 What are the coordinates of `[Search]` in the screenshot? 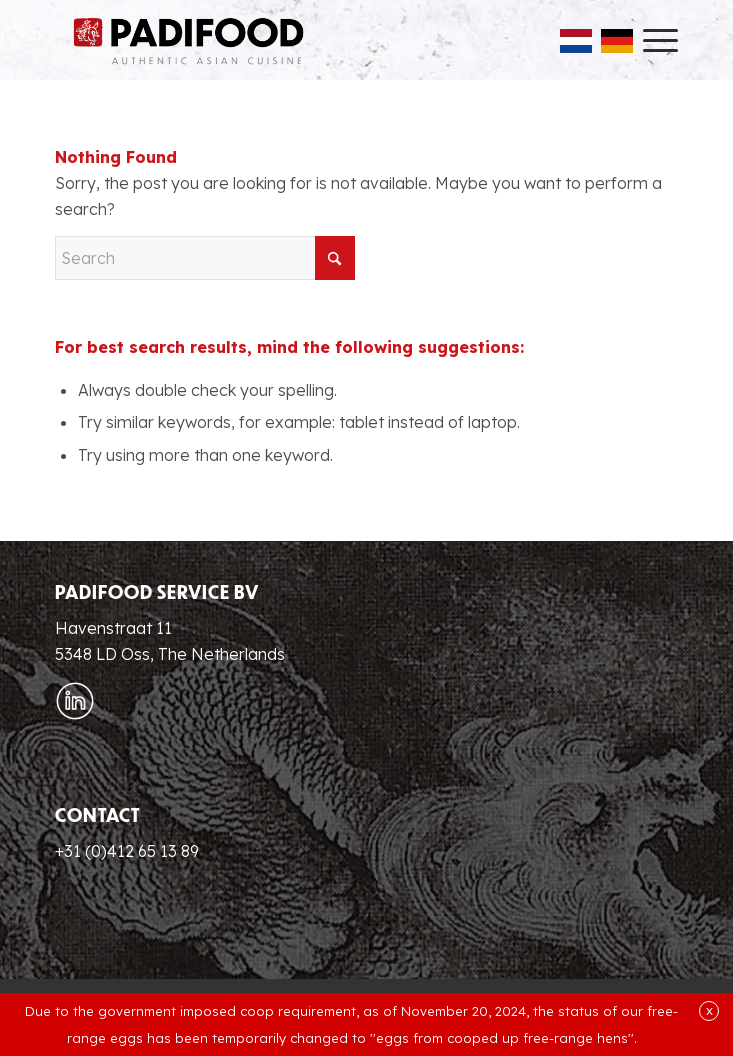 It's located at (205, 258).